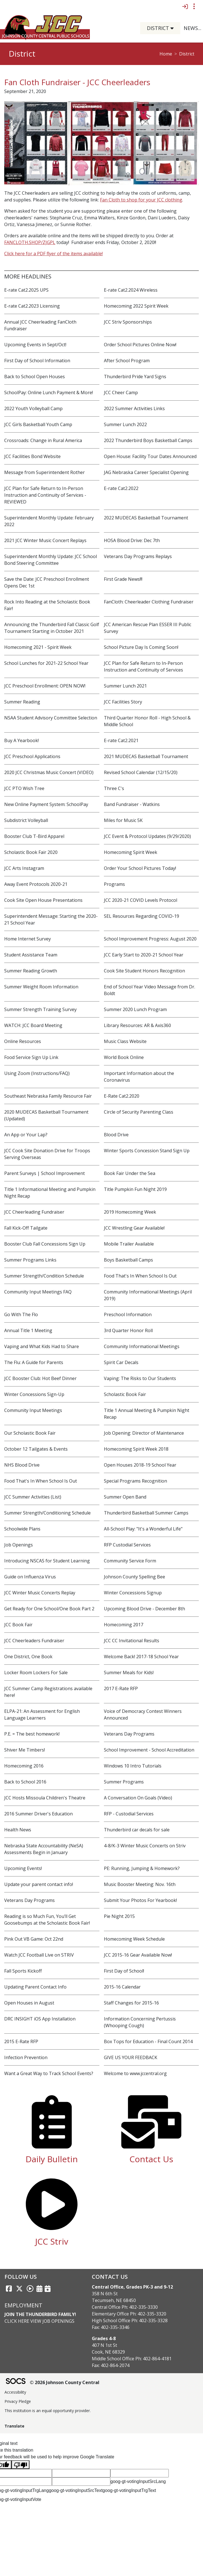  Describe the element at coordinates (41, 1346) in the screenshot. I see `Vaping and What Kids Had to Share` at that location.